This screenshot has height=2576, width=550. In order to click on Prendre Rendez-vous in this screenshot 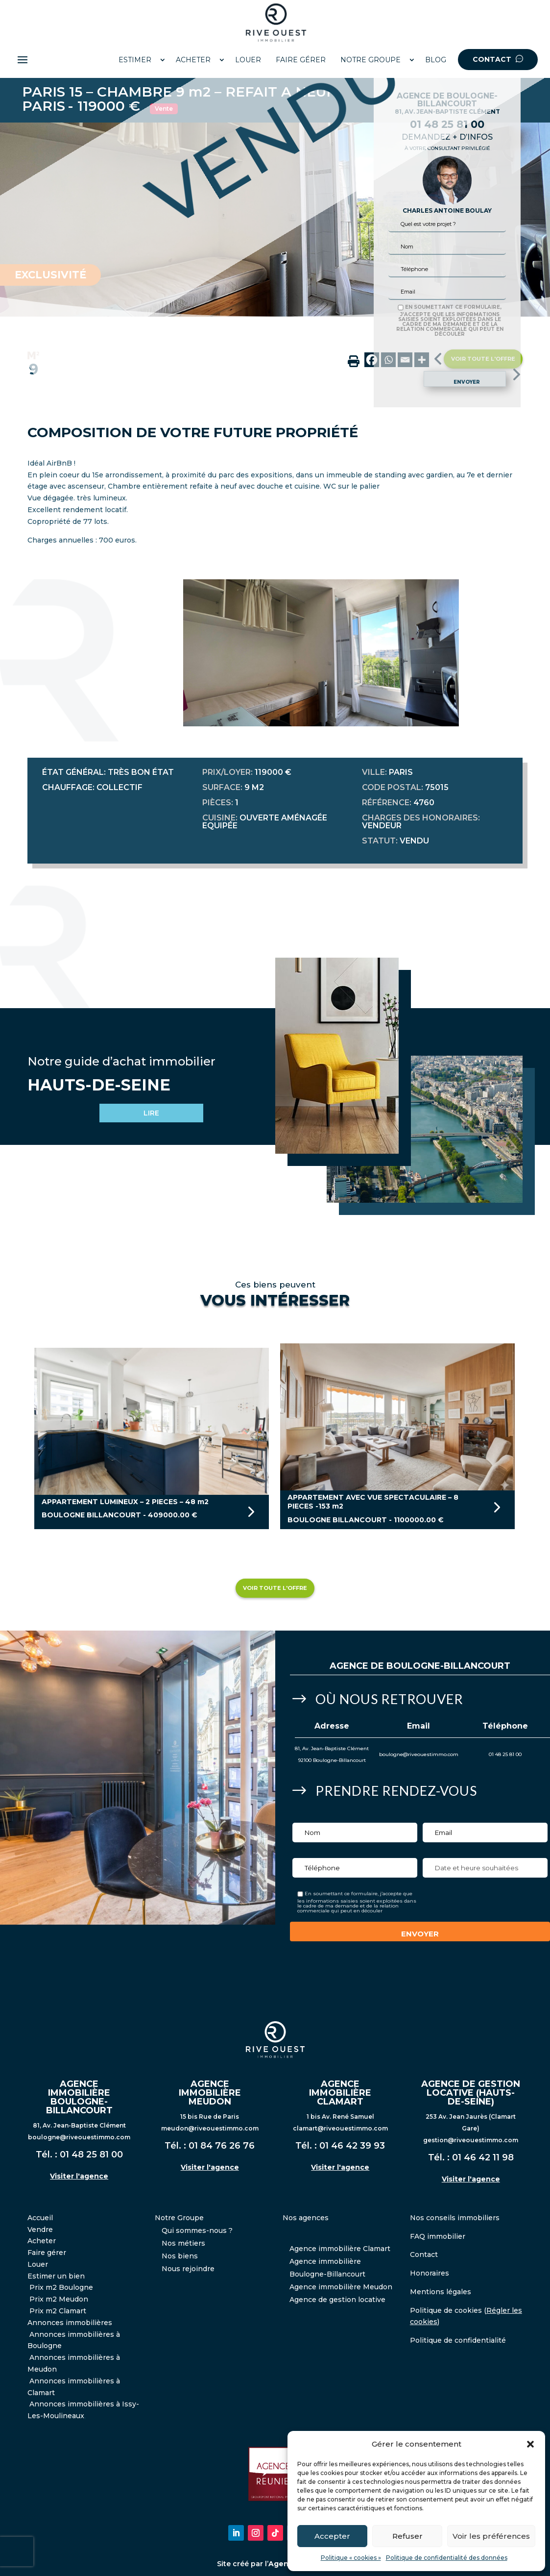, I will do `click(396, 1791)`.